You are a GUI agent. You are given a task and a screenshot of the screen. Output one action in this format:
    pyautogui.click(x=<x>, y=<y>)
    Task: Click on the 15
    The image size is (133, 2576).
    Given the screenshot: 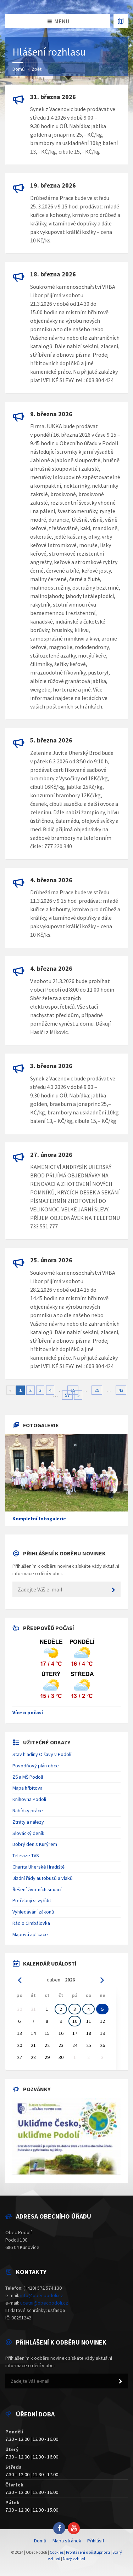 What is the action you would take?
    pyautogui.click(x=73, y=1390)
    